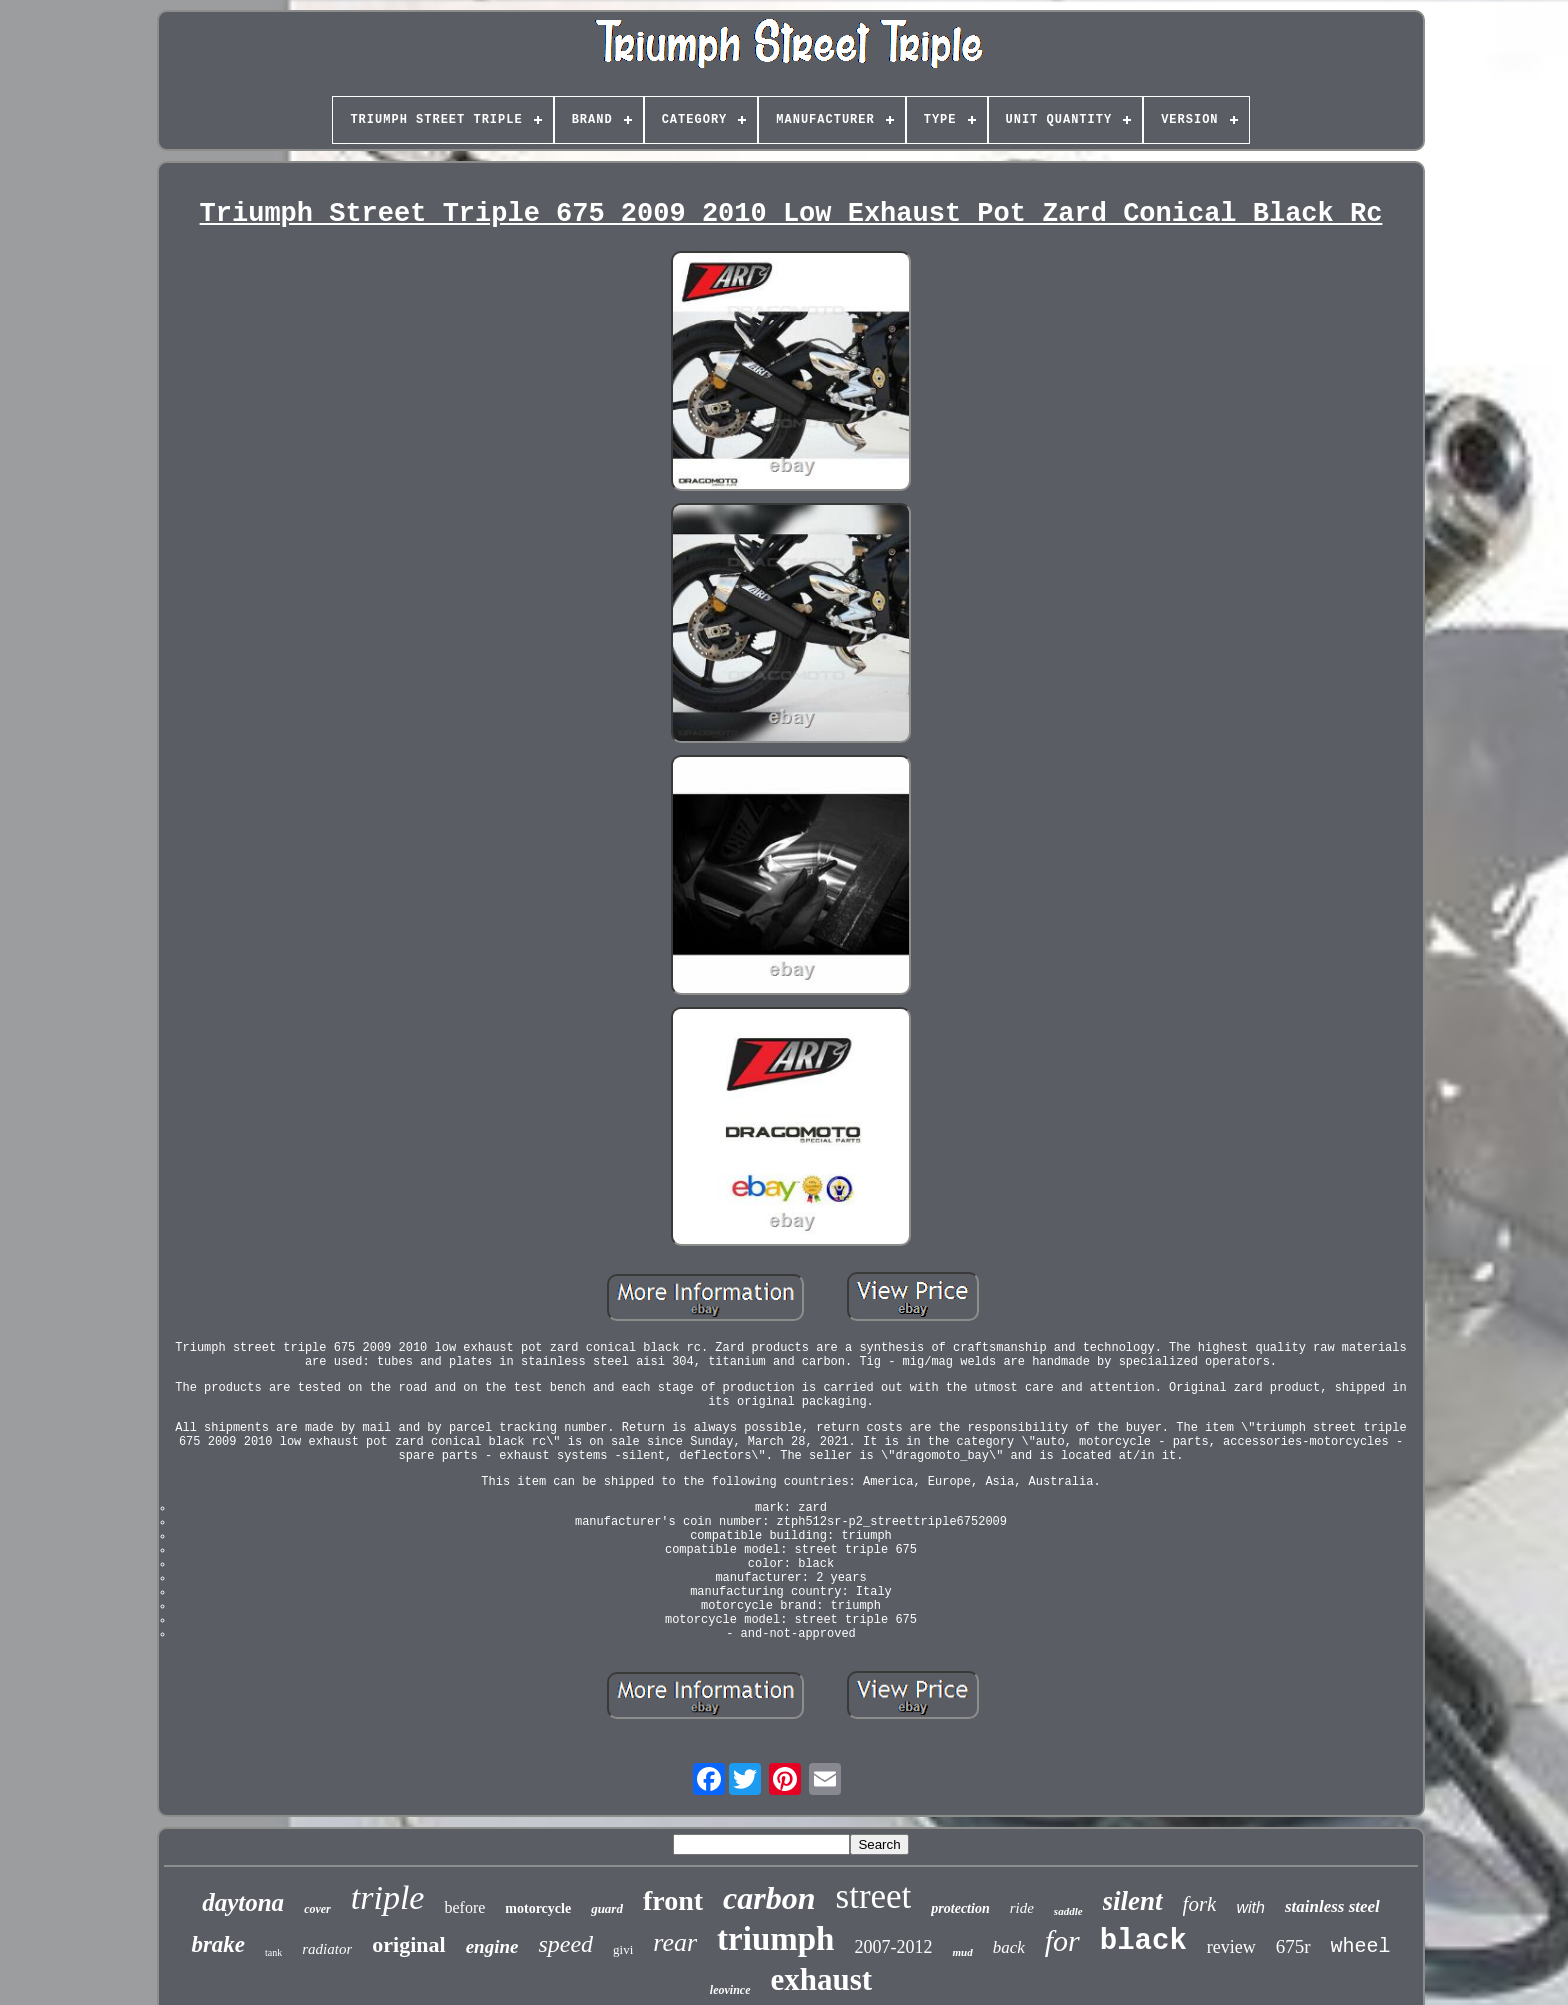  What do you see at coordinates (1200, 1904) in the screenshot?
I see `fork` at bounding box center [1200, 1904].